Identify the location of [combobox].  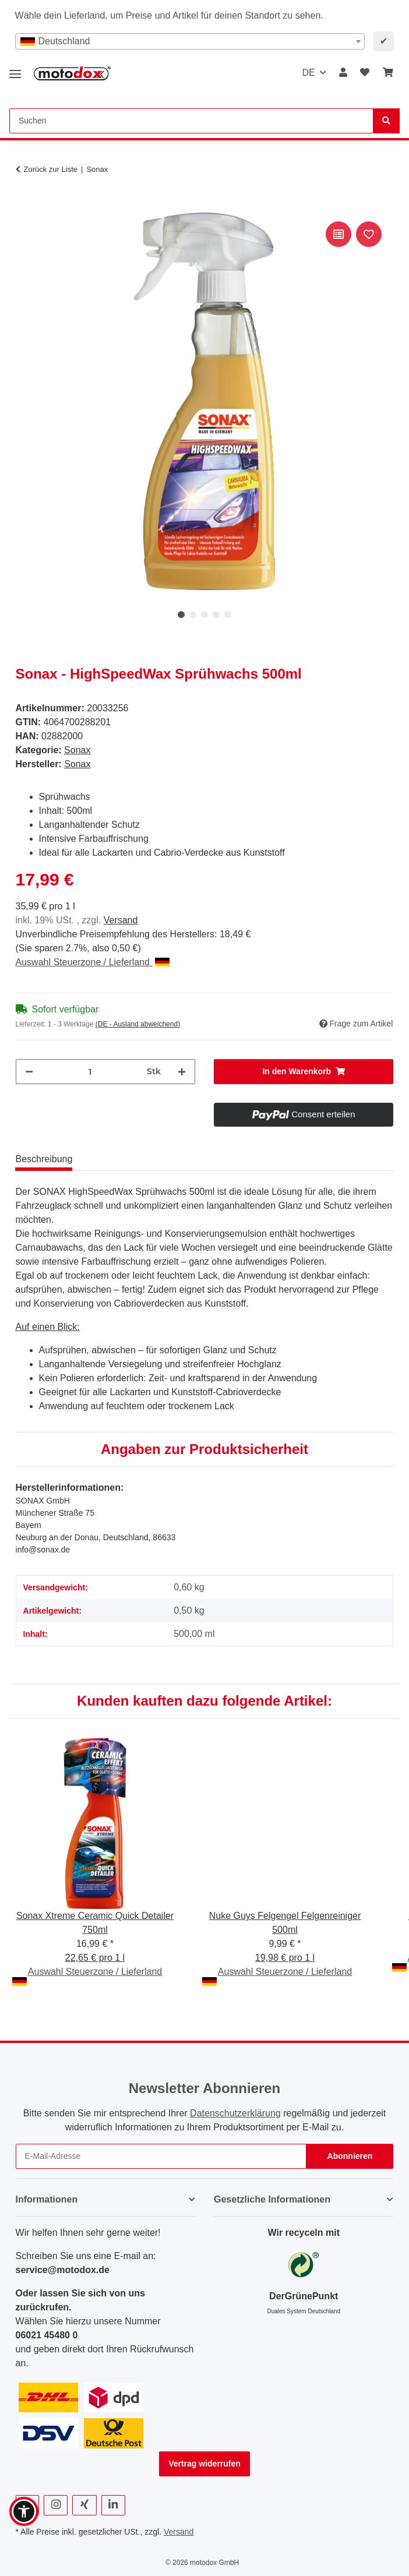
(190, 41).